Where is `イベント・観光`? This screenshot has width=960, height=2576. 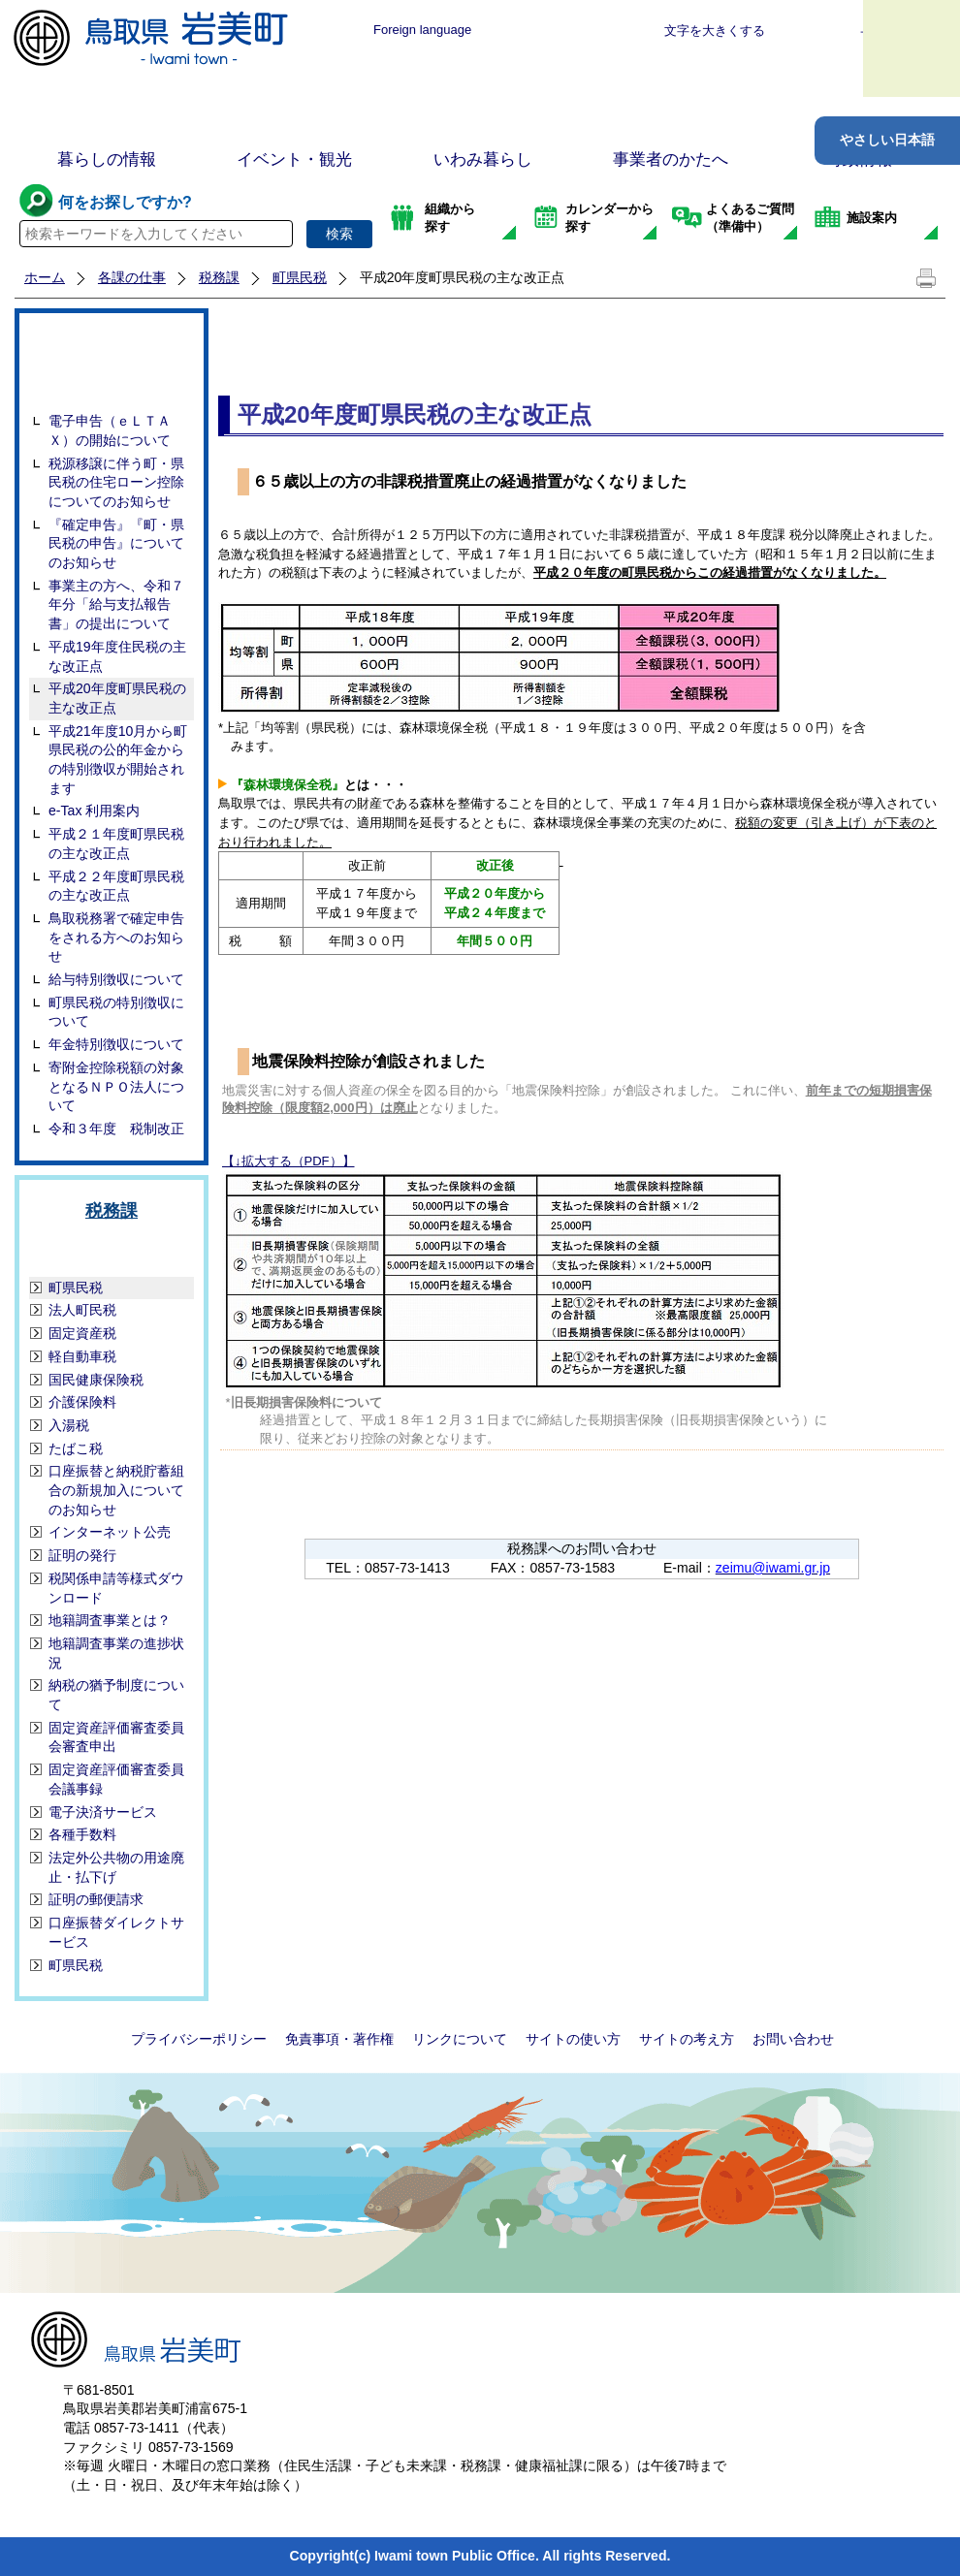
イベント・観光 is located at coordinates (294, 159).